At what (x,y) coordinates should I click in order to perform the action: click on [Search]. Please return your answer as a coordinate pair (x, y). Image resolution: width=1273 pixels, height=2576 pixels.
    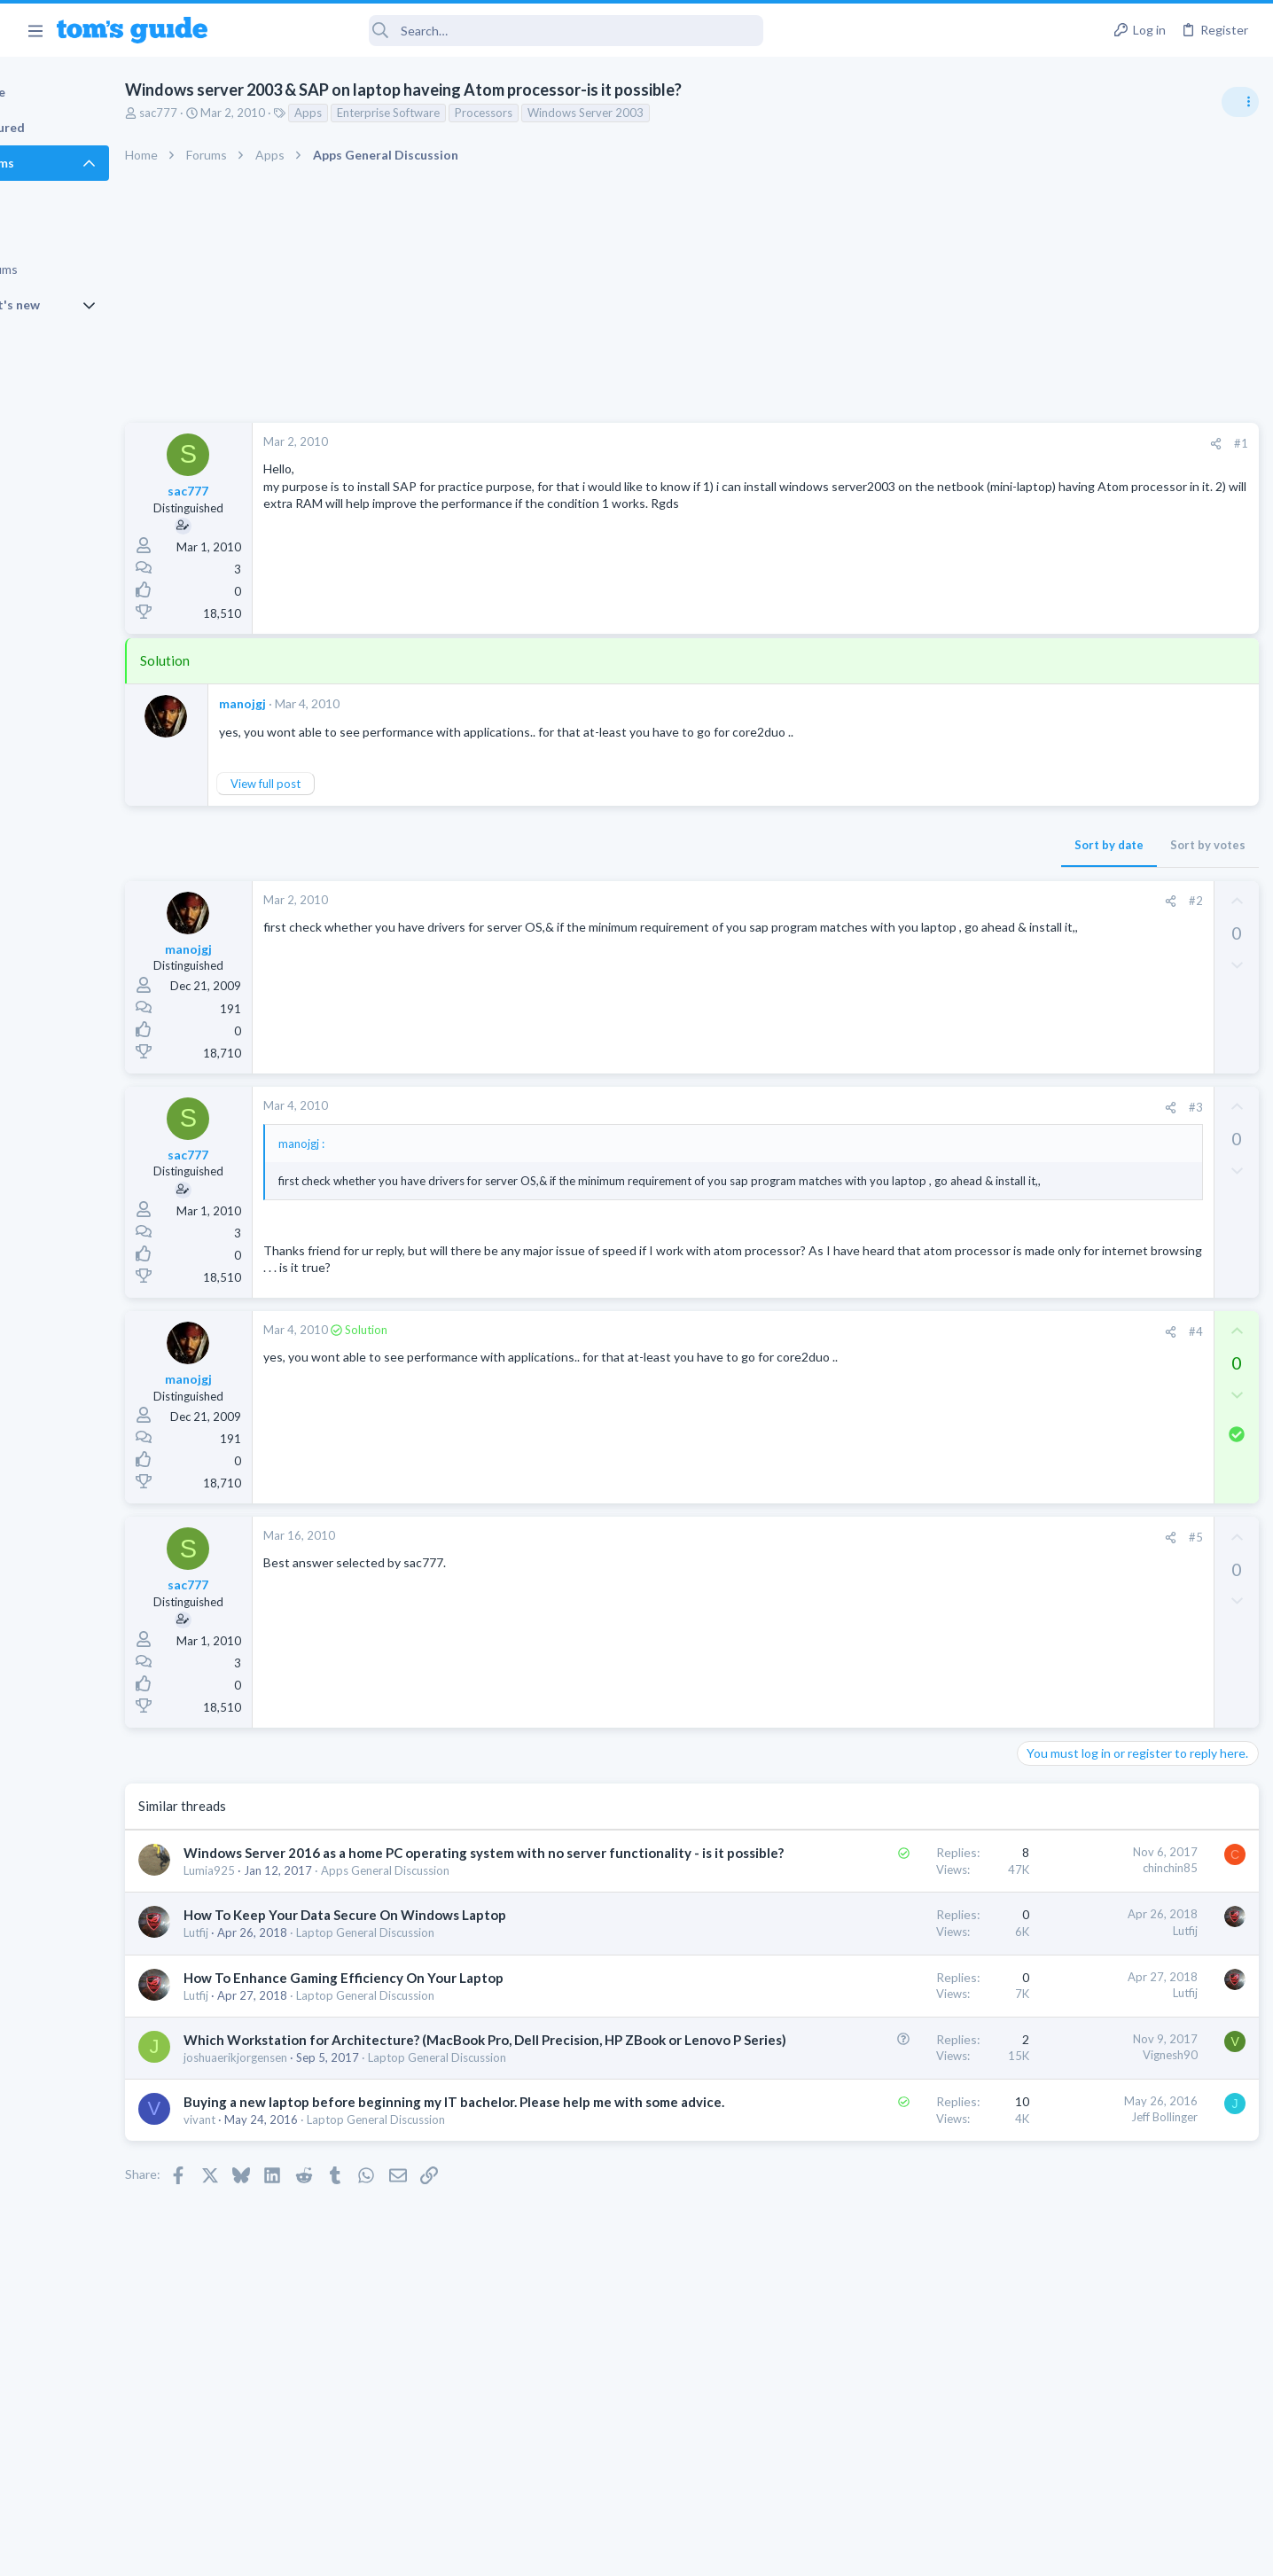
    Looking at the image, I should click on (497, 30).